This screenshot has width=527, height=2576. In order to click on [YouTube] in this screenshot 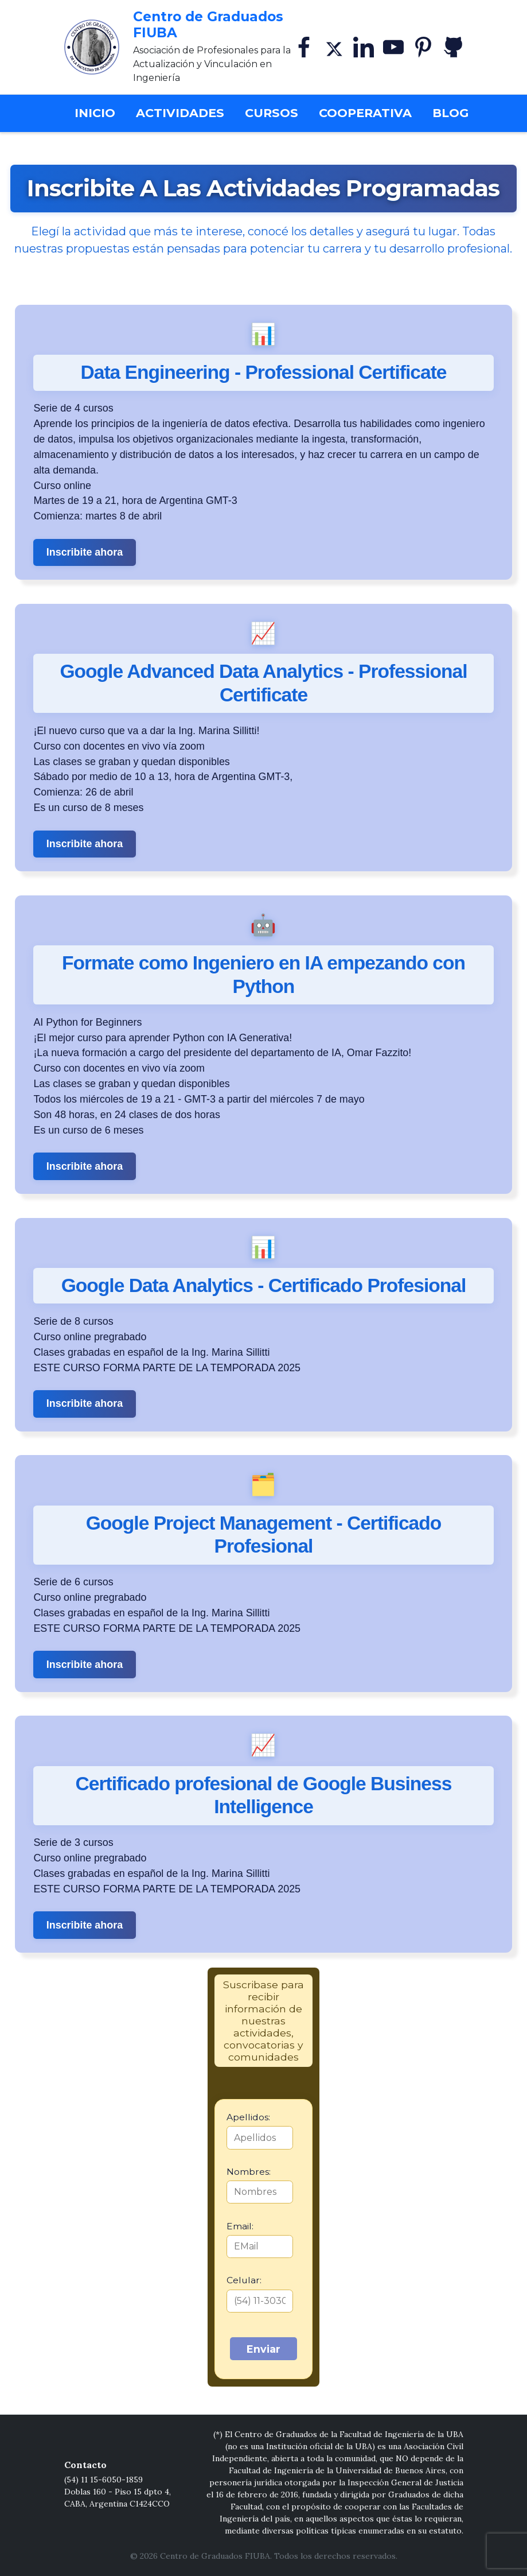, I will do `click(393, 47)`.